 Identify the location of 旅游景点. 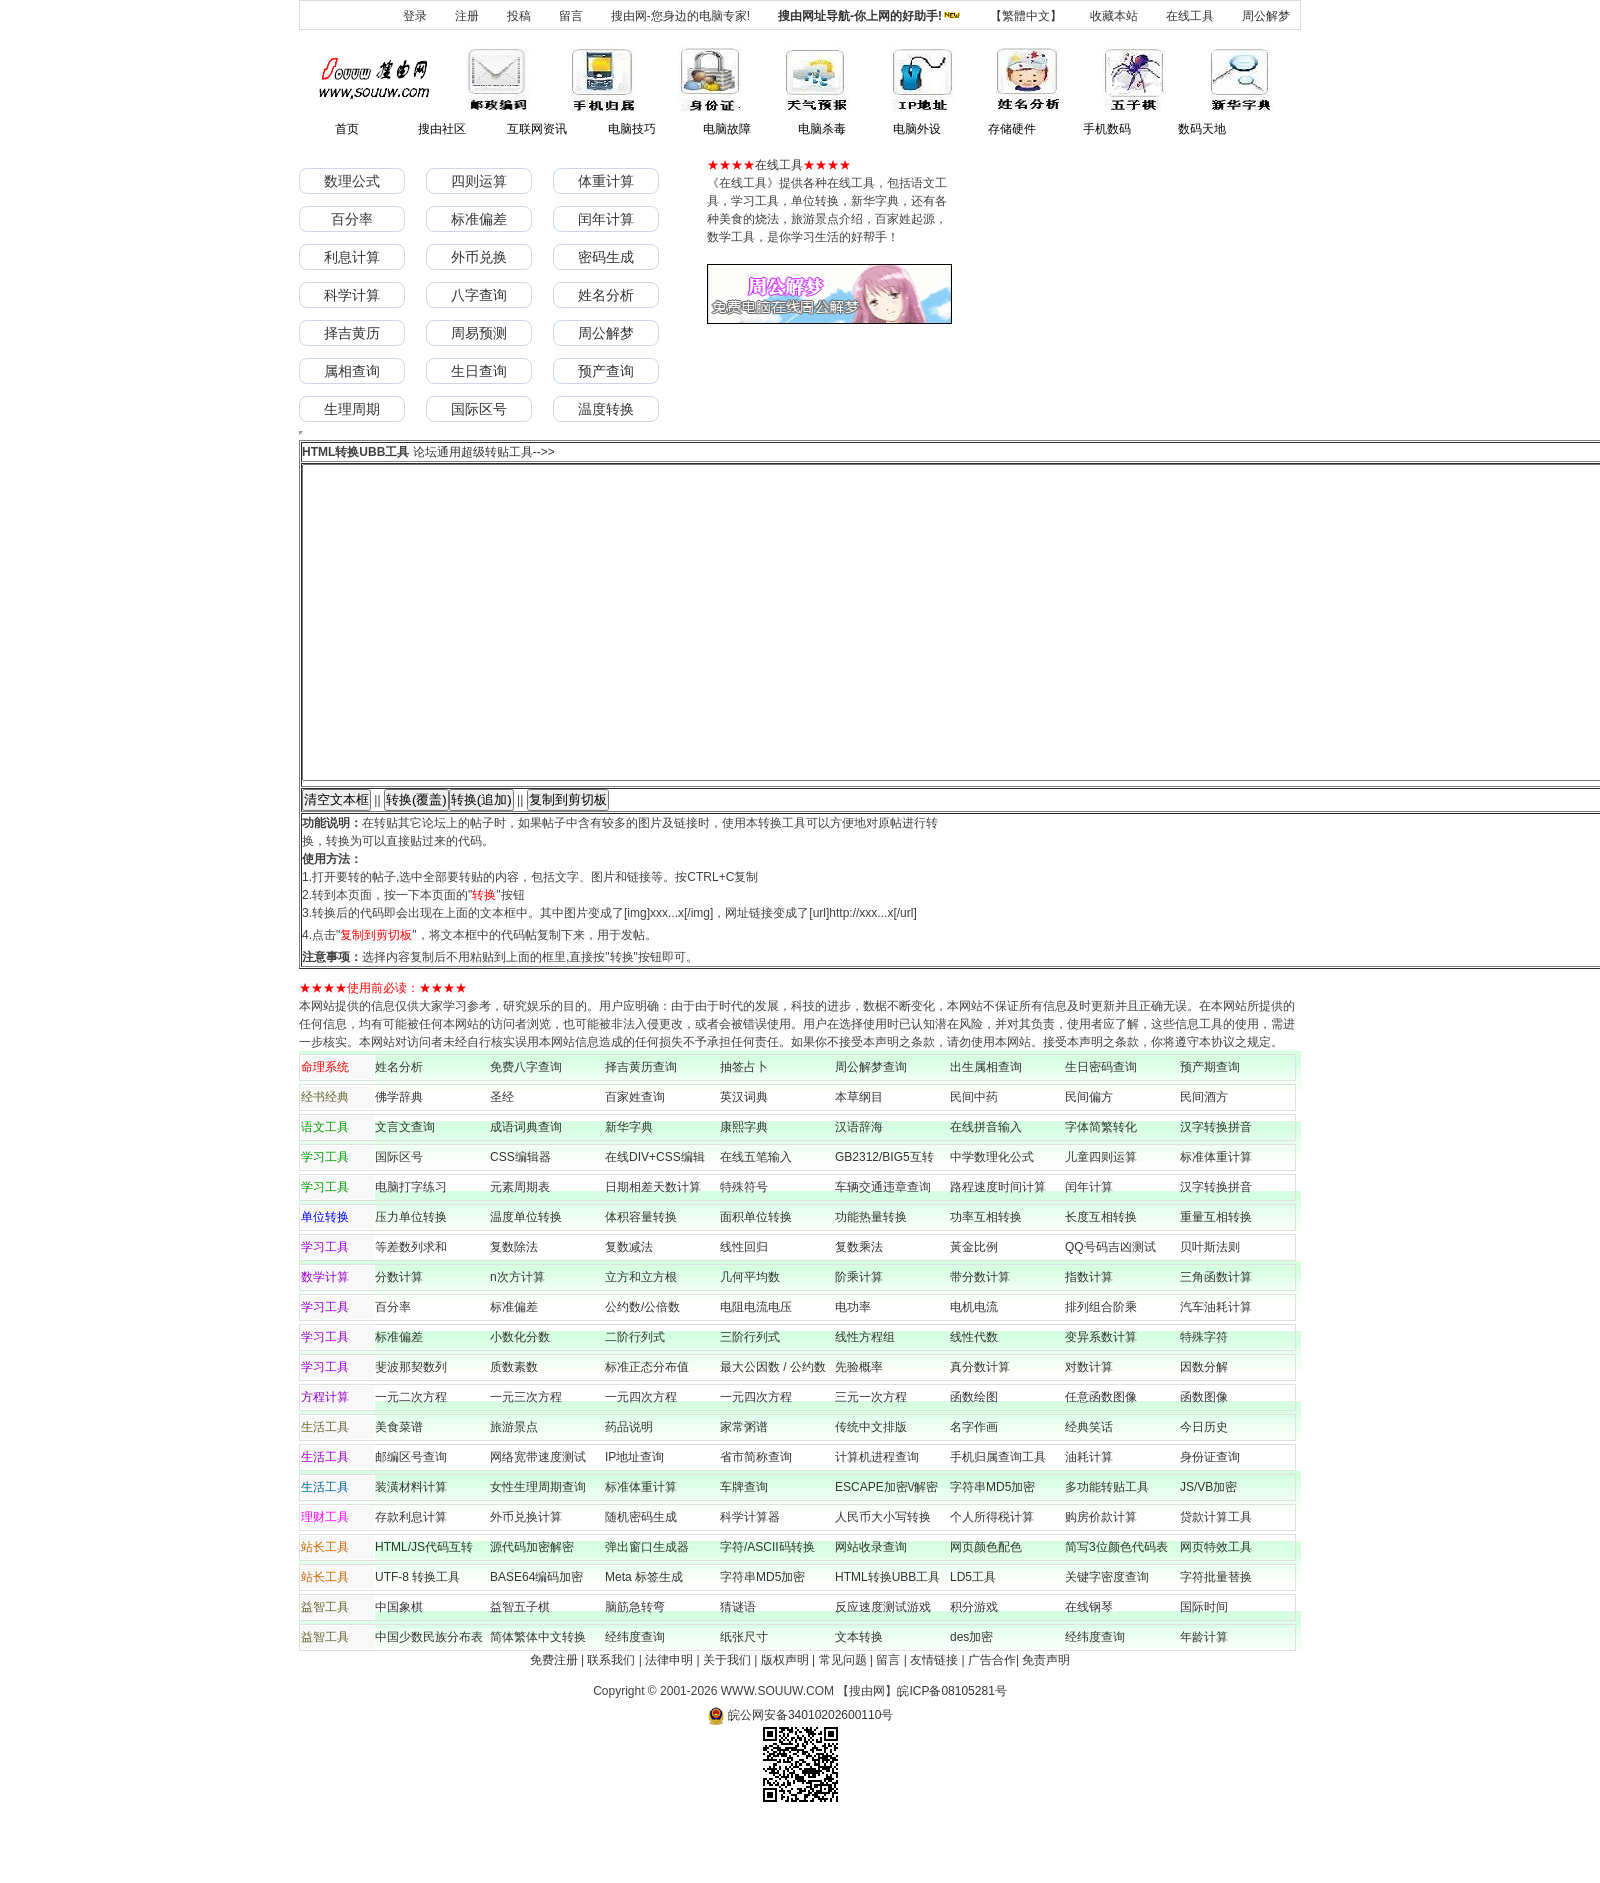
(514, 1490).